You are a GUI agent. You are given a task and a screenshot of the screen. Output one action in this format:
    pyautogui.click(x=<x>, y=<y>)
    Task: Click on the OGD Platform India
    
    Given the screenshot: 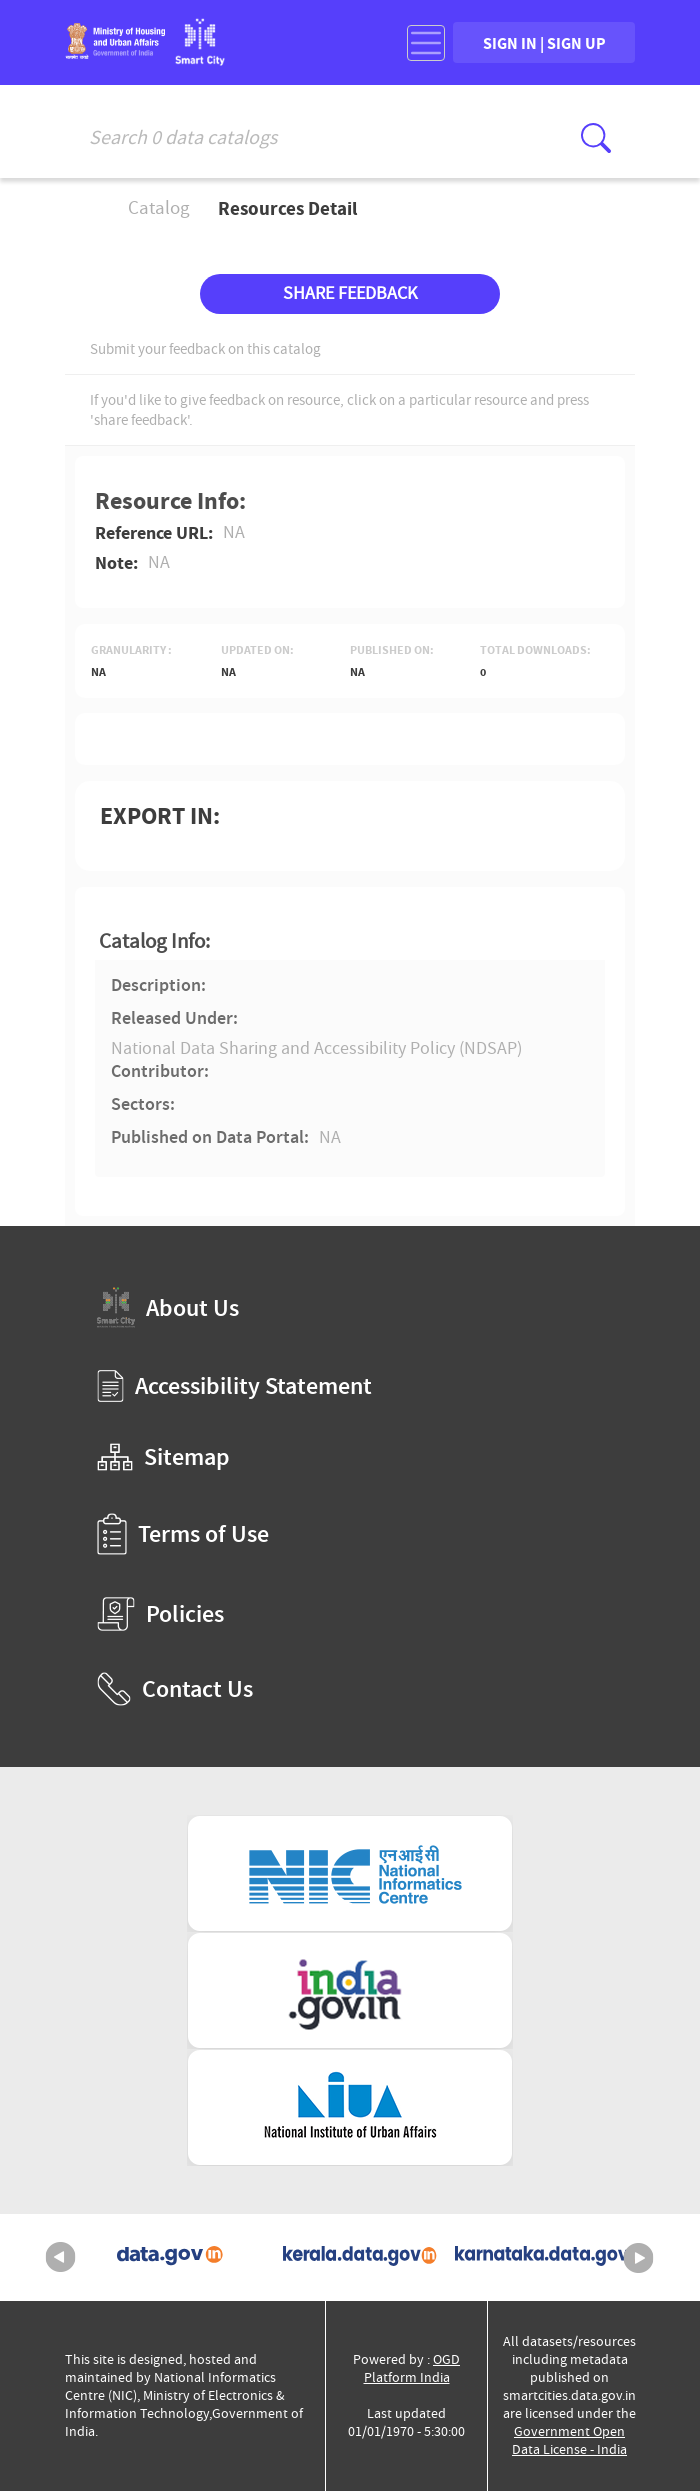 What is the action you would take?
    pyautogui.click(x=412, y=2368)
    